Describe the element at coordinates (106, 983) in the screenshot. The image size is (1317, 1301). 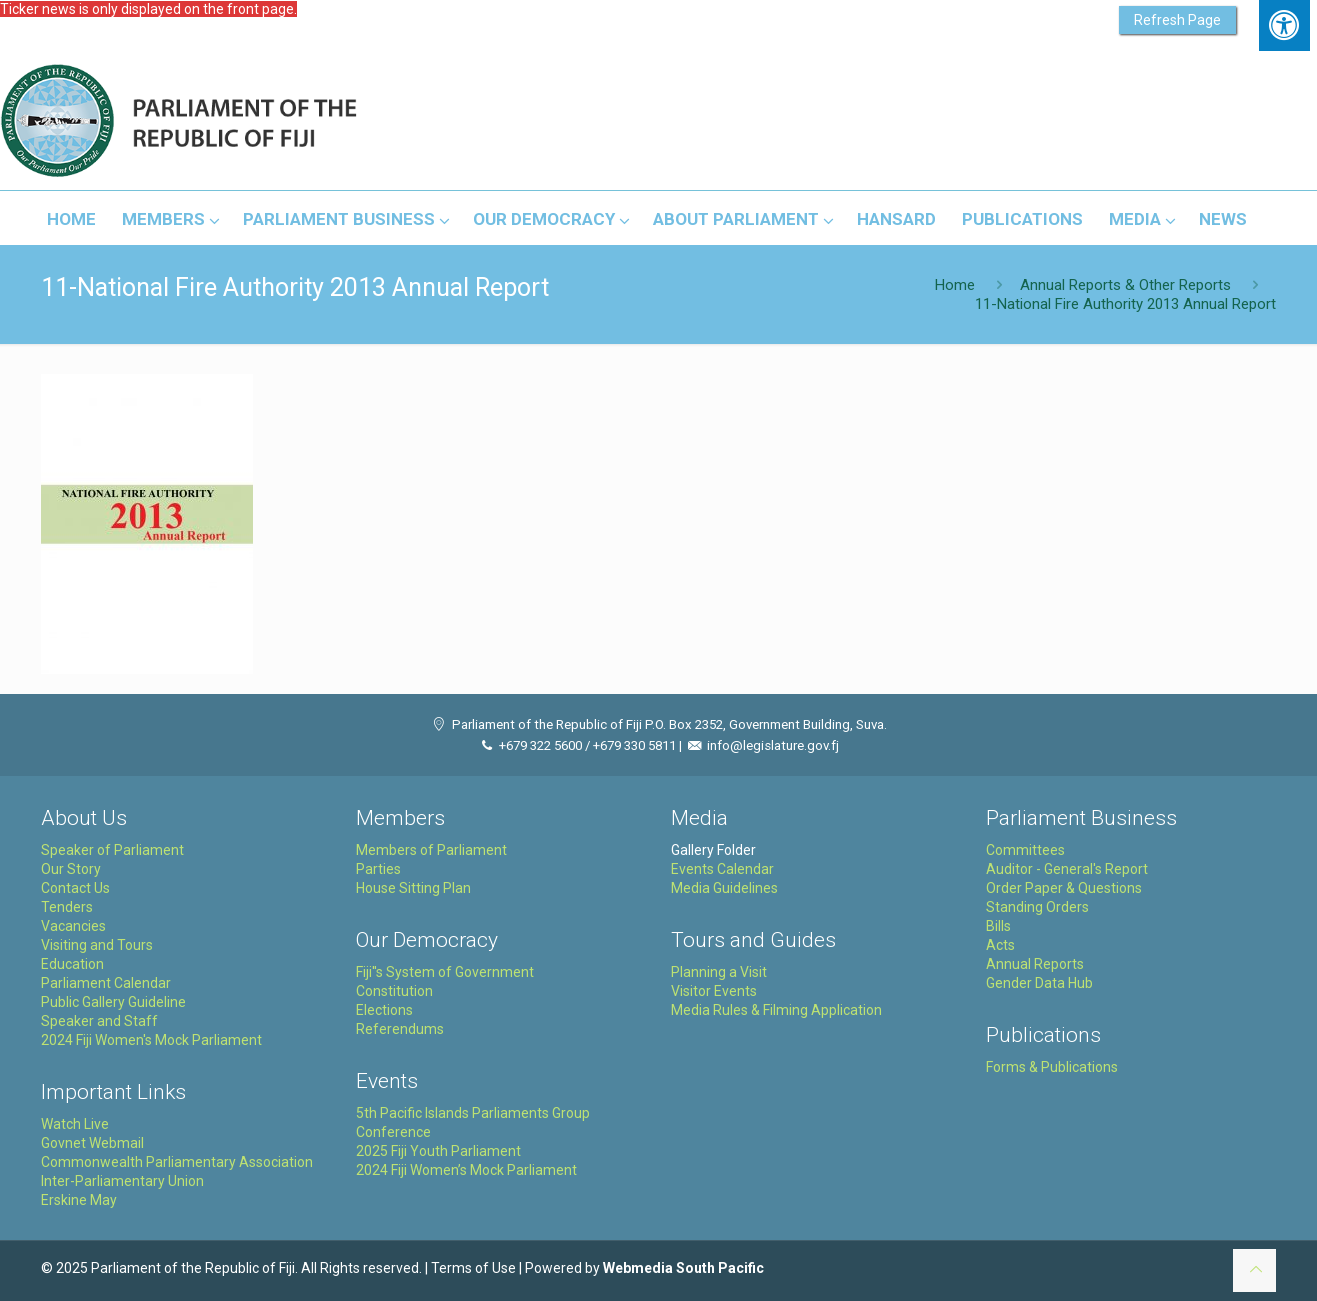
I see `Parliament Calendar` at that location.